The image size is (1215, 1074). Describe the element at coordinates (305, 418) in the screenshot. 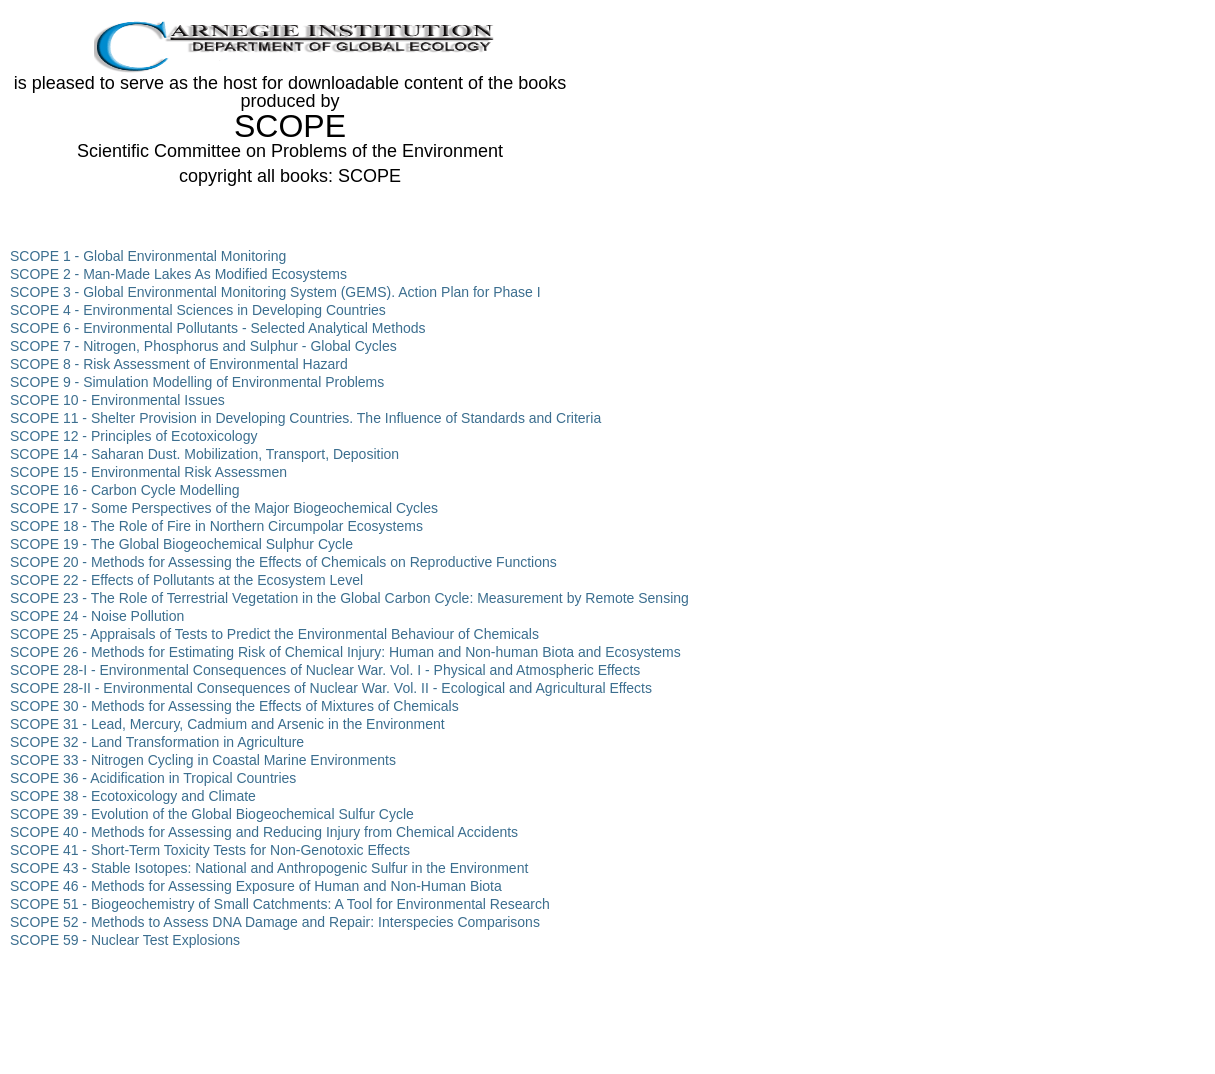

I see `SCOPE 11 - Shelter Provision in Developing Countries. The Influence of Standards and Criteria` at that location.